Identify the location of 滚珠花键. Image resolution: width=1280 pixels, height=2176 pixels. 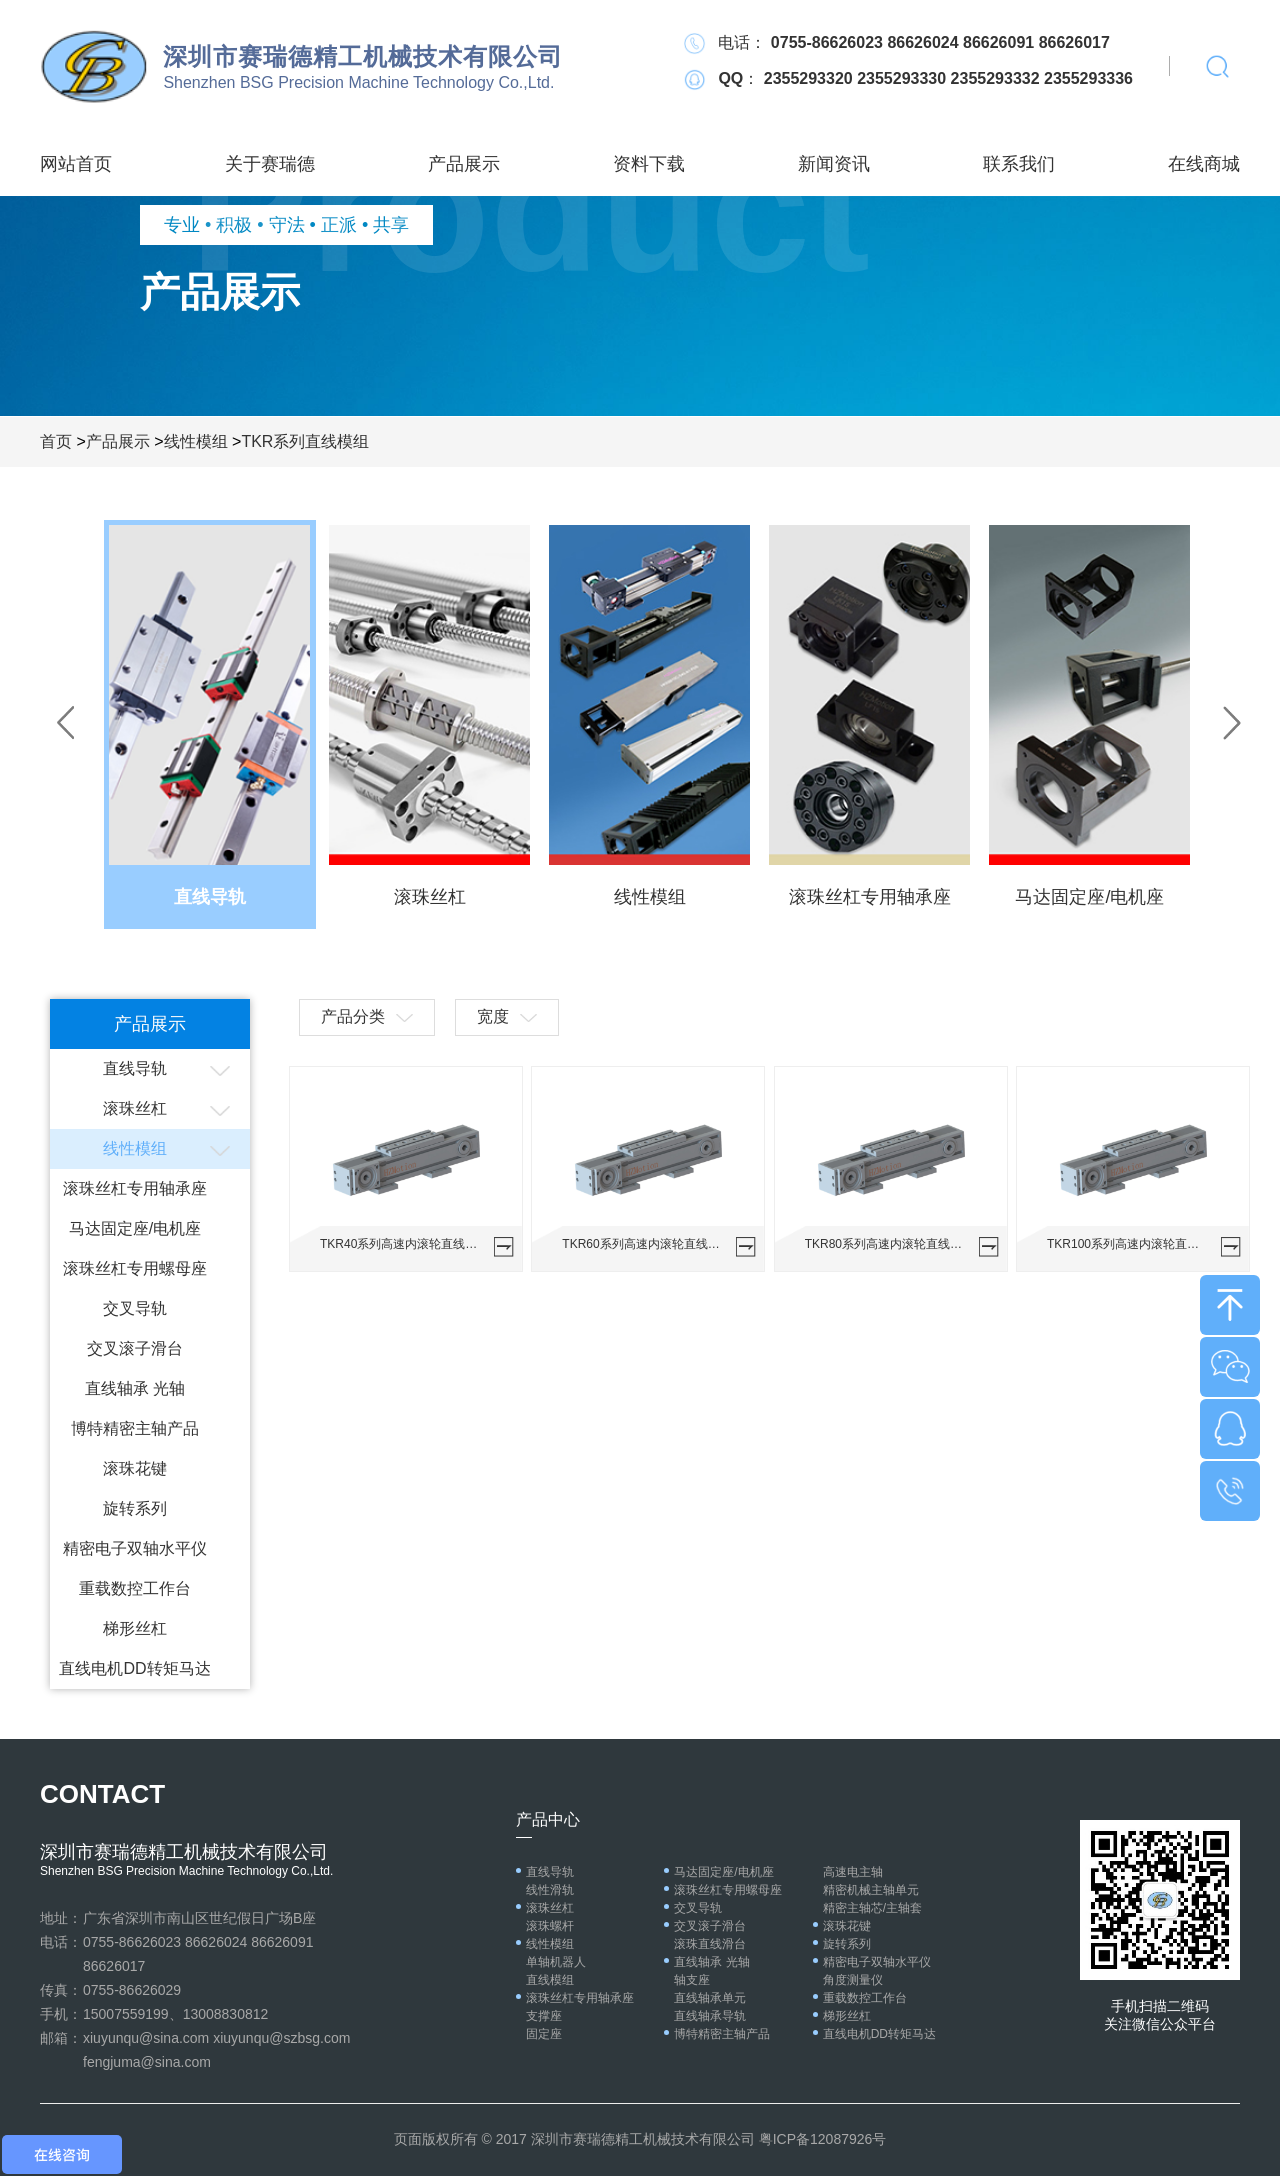
(135, 1468).